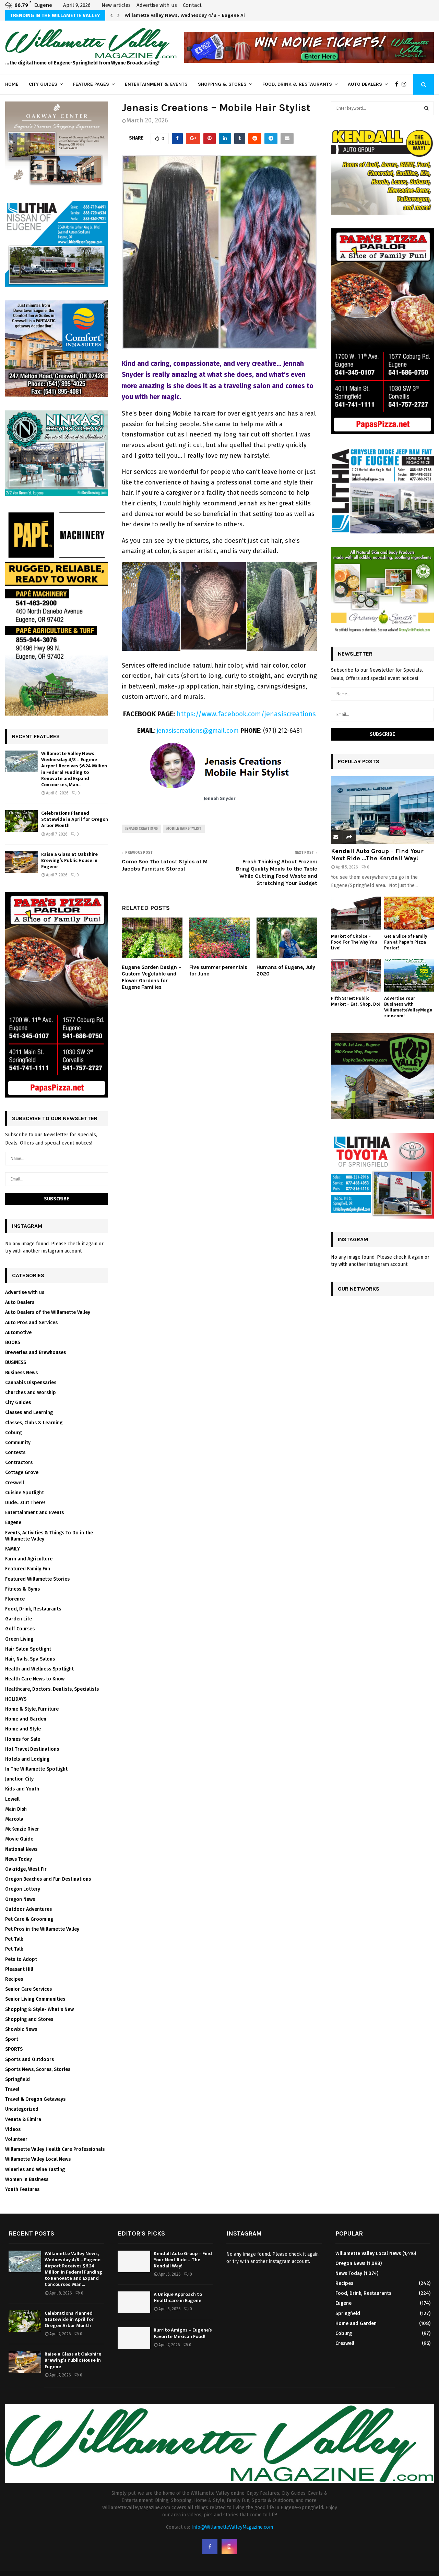 This screenshot has height=2576, width=439. Describe the element at coordinates (13, 2129) in the screenshot. I see `Videos` at that location.